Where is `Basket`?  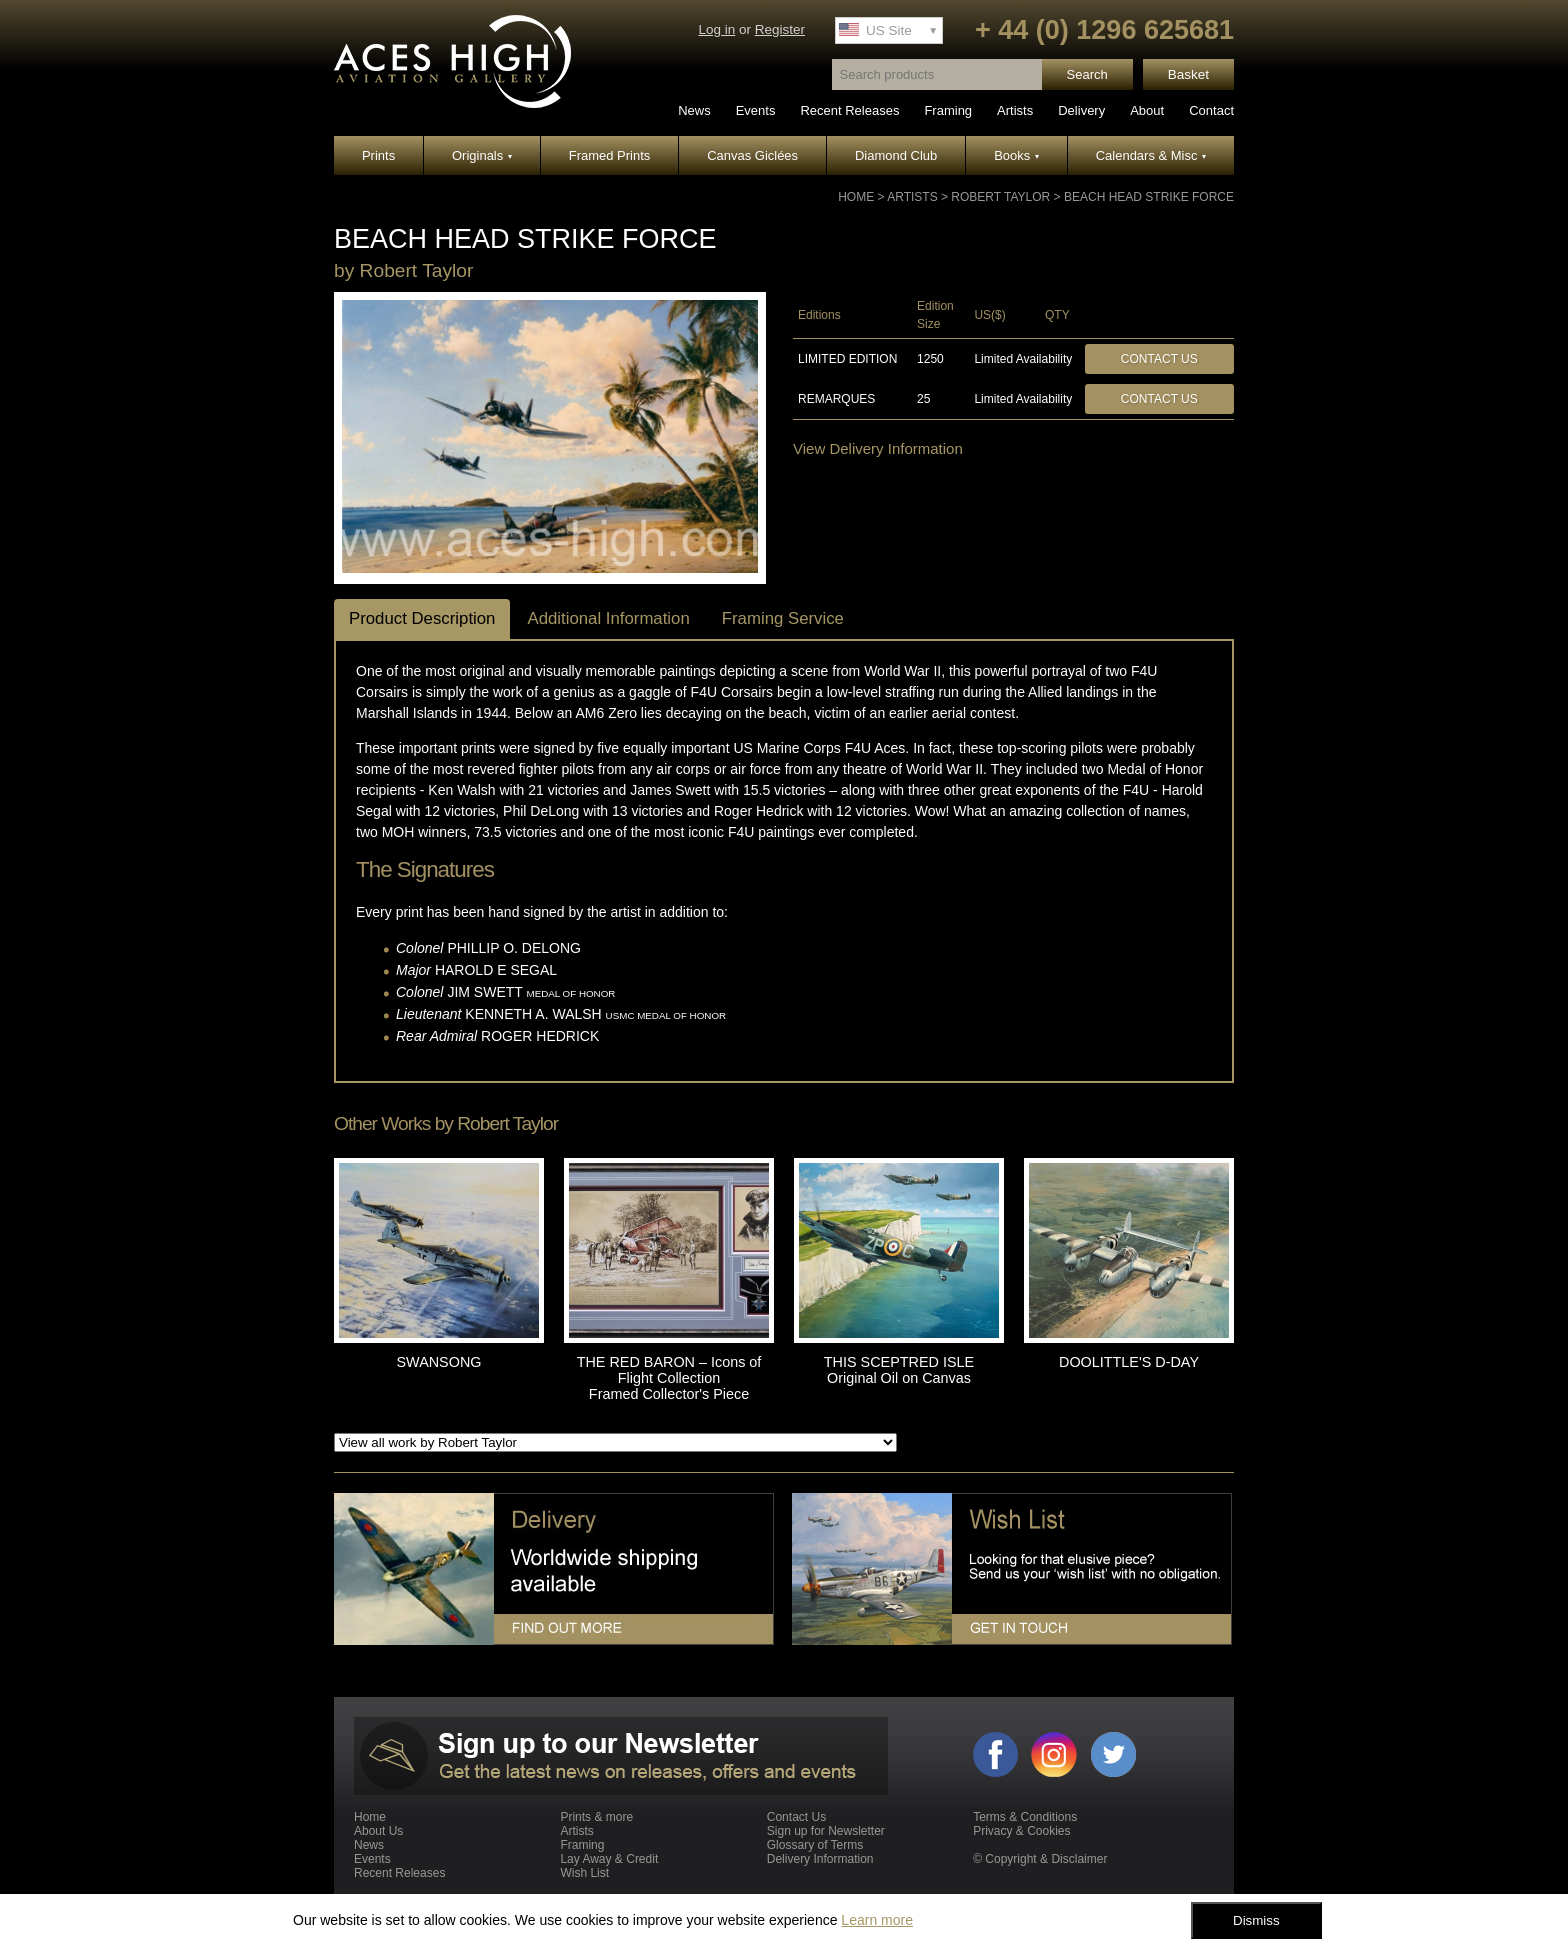
Basket is located at coordinates (1188, 74).